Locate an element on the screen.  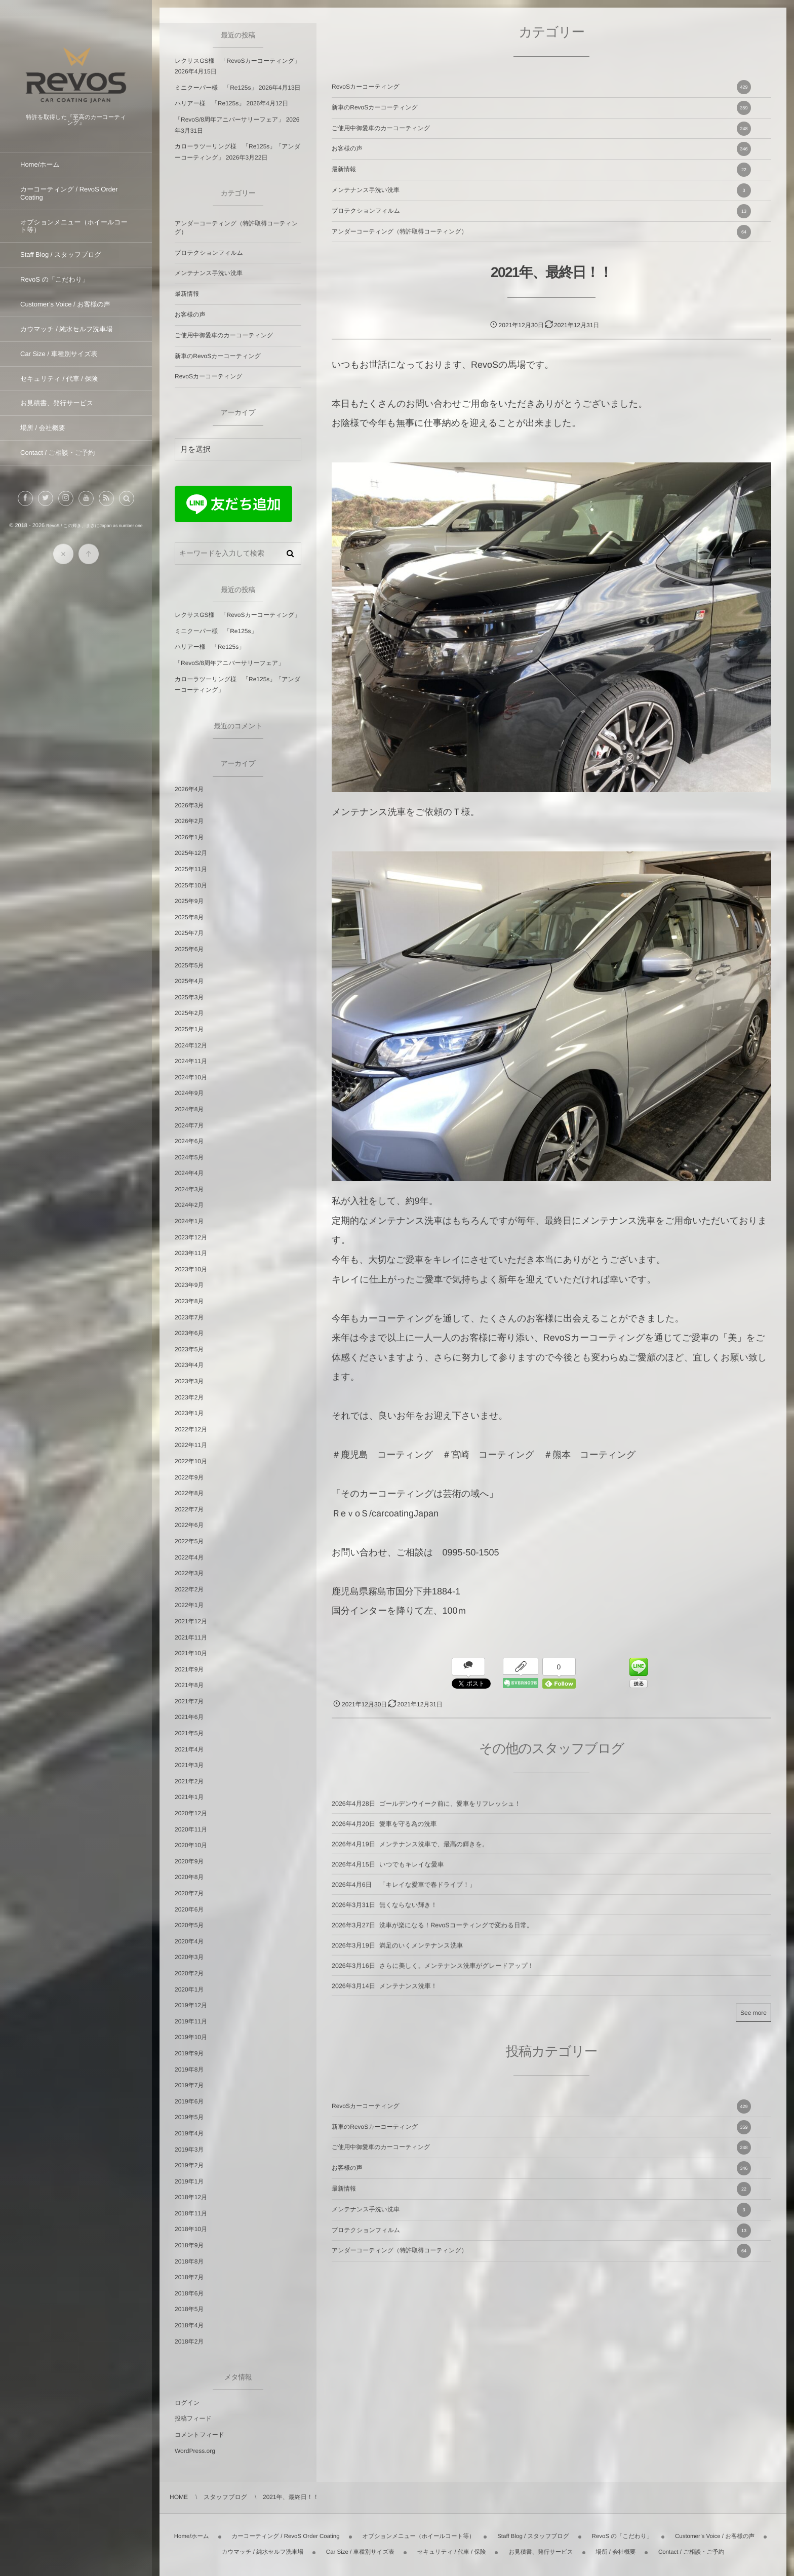
ご使用中御愛車のカーコーティング is located at coordinates (541, 129).